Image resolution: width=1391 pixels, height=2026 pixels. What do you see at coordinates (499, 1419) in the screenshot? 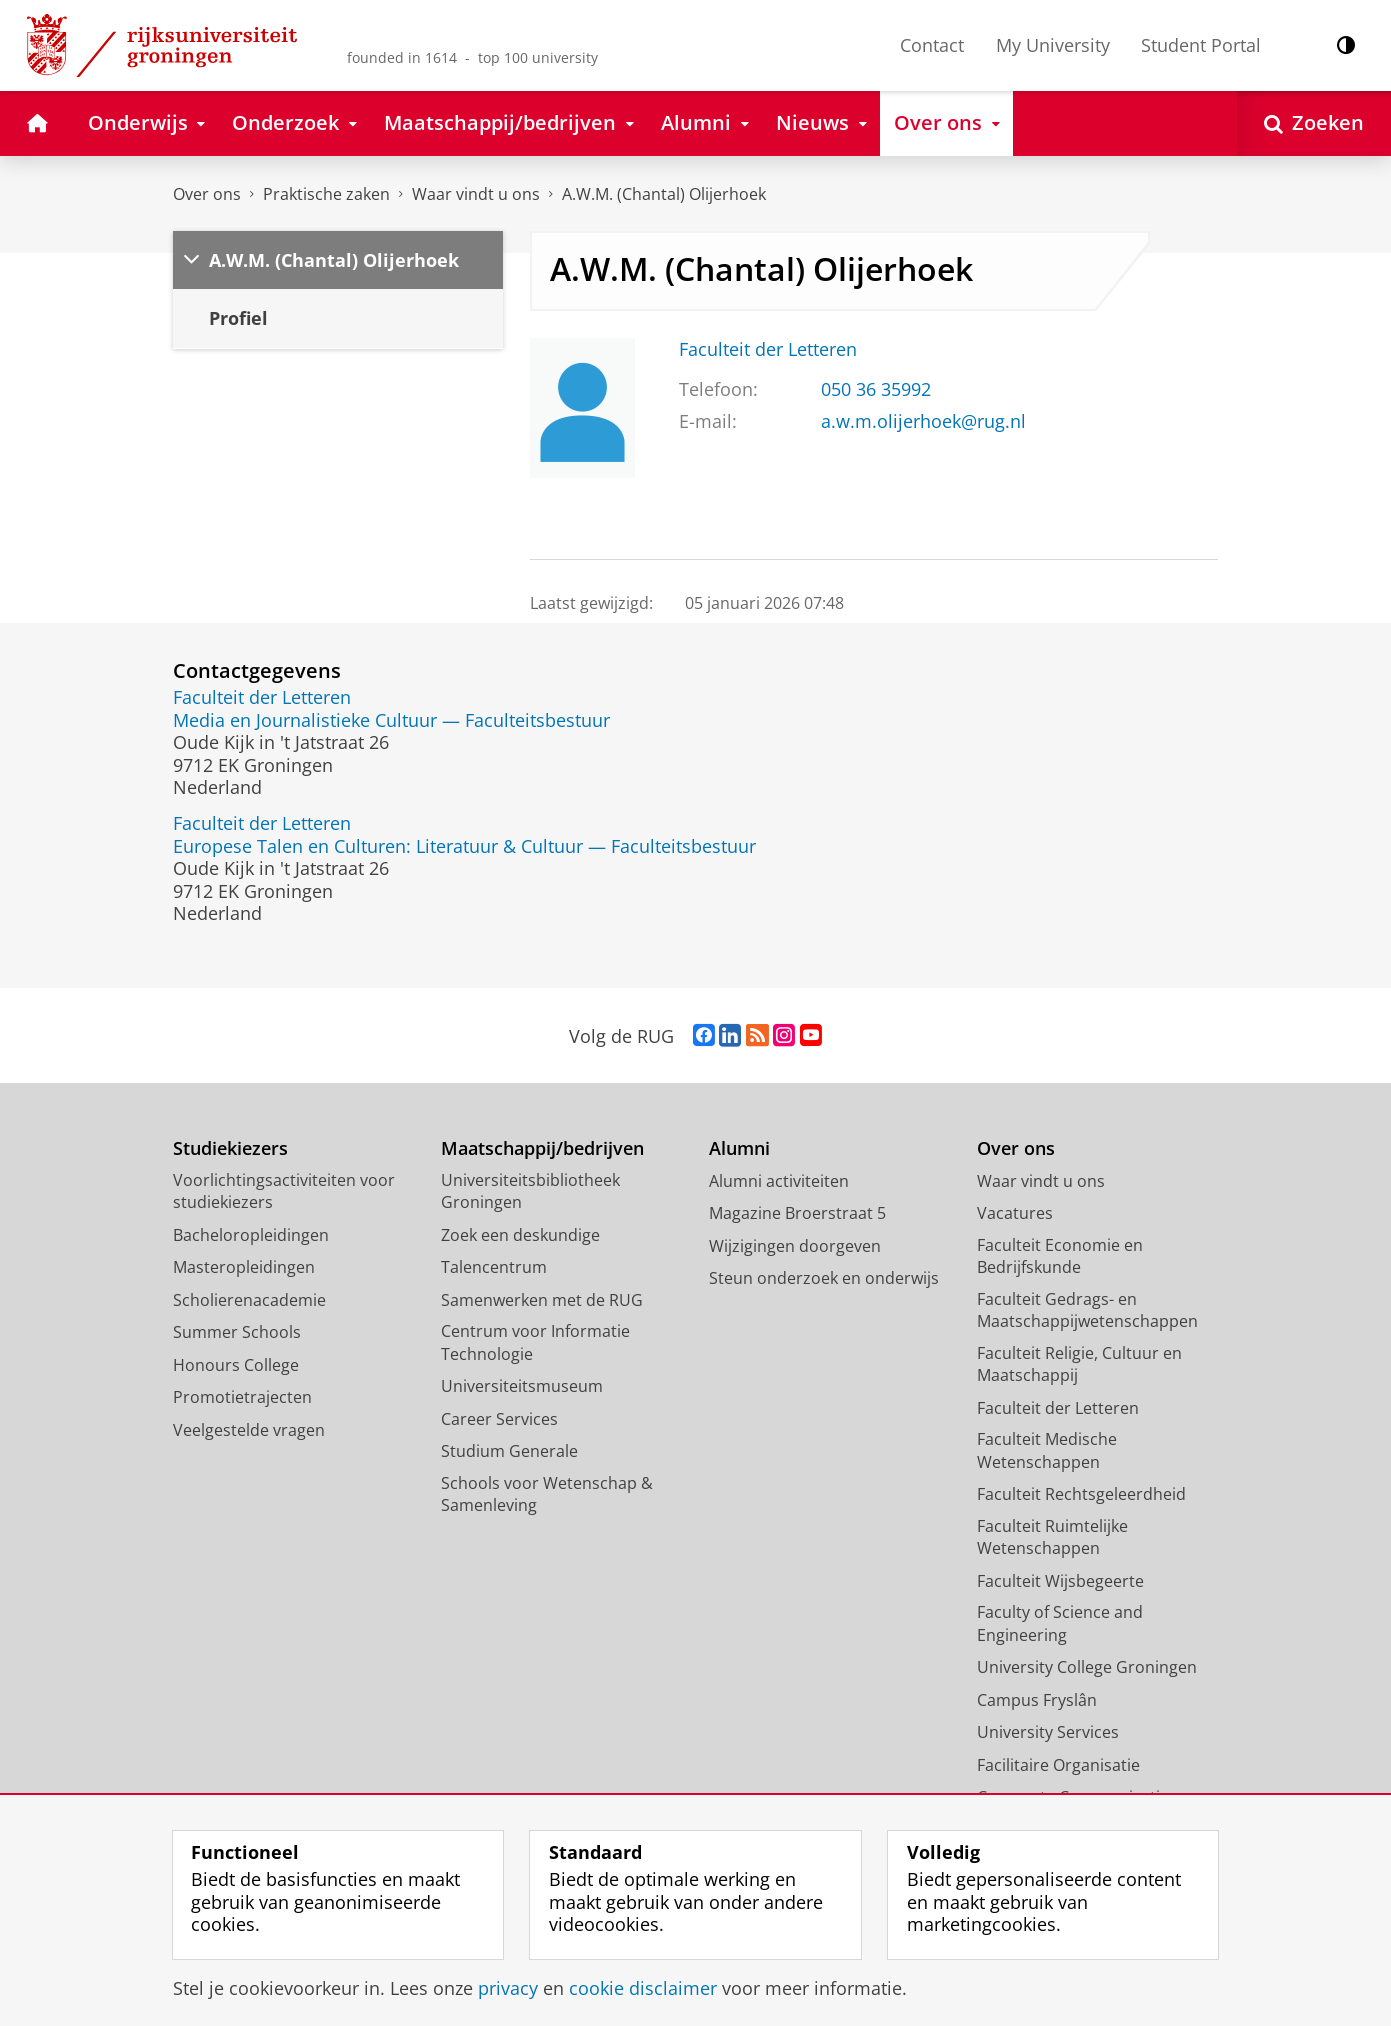
I see `Career Services` at bounding box center [499, 1419].